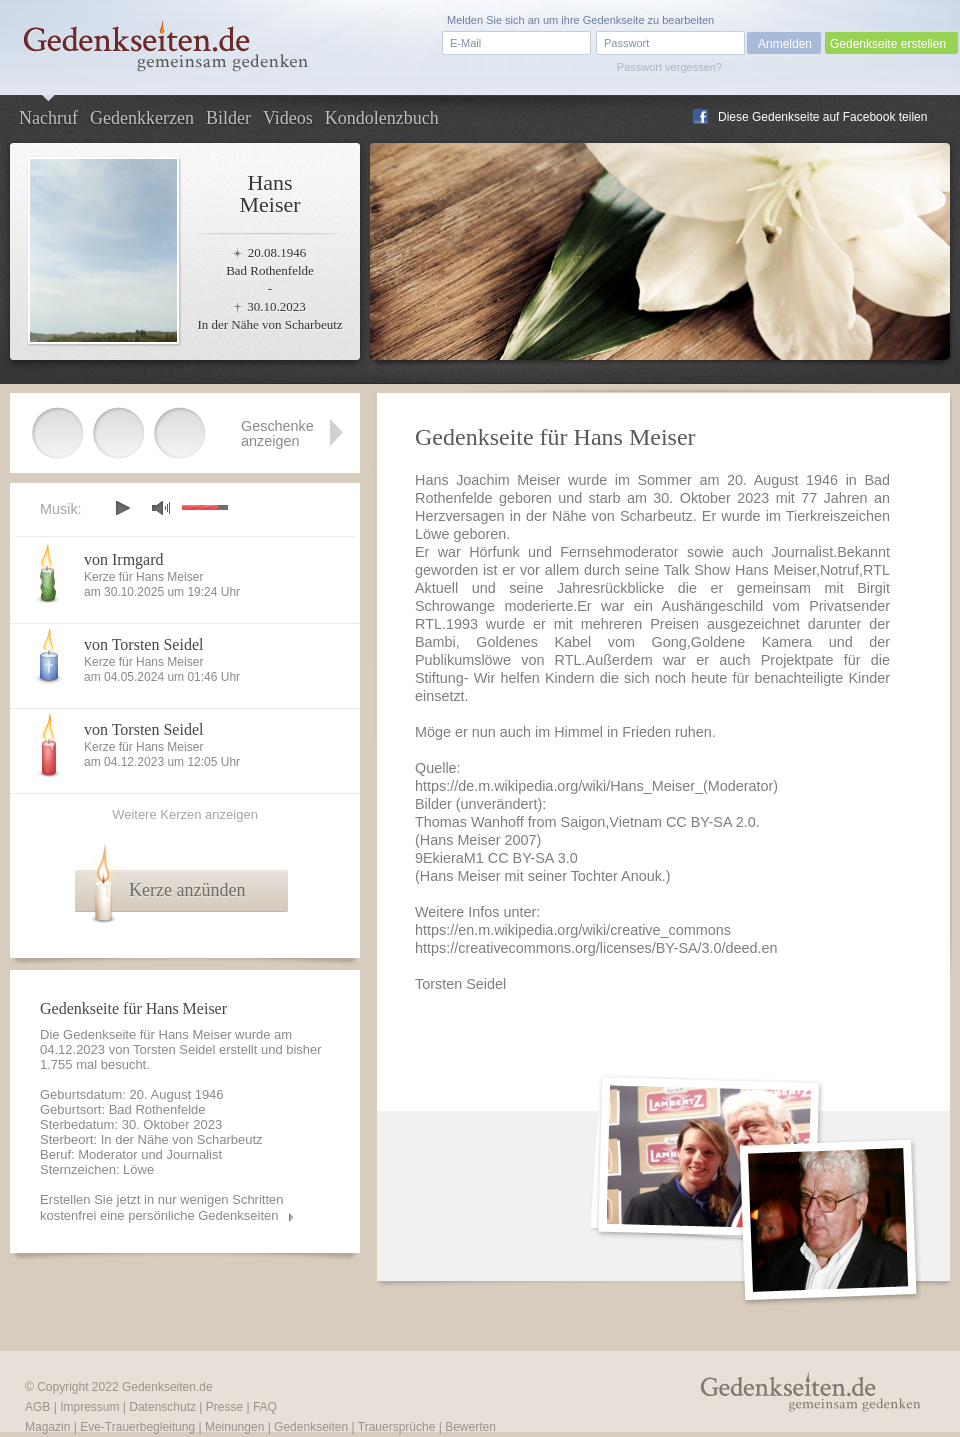  What do you see at coordinates (161, 507) in the screenshot?
I see `mute` at bounding box center [161, 507].